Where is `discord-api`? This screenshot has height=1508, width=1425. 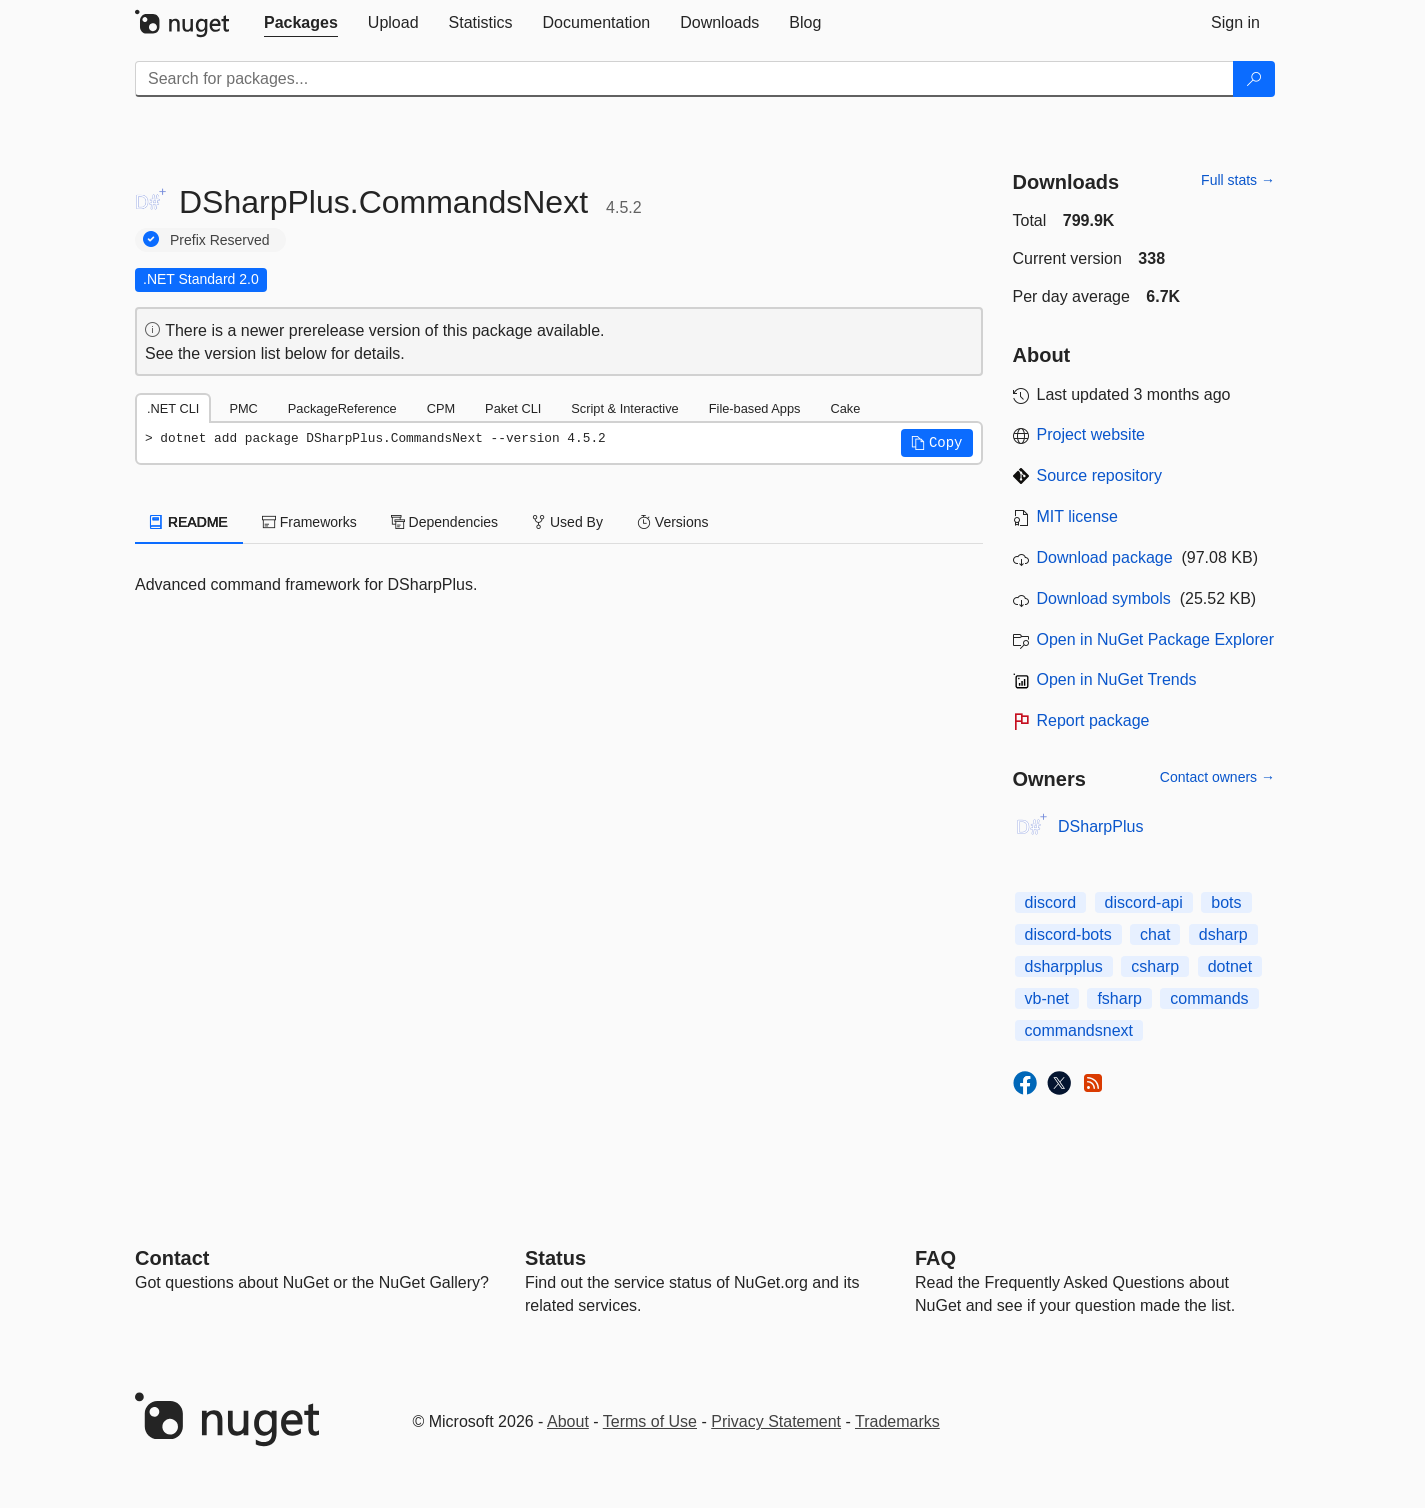
discord-api is located at coordinates (1144, 902).